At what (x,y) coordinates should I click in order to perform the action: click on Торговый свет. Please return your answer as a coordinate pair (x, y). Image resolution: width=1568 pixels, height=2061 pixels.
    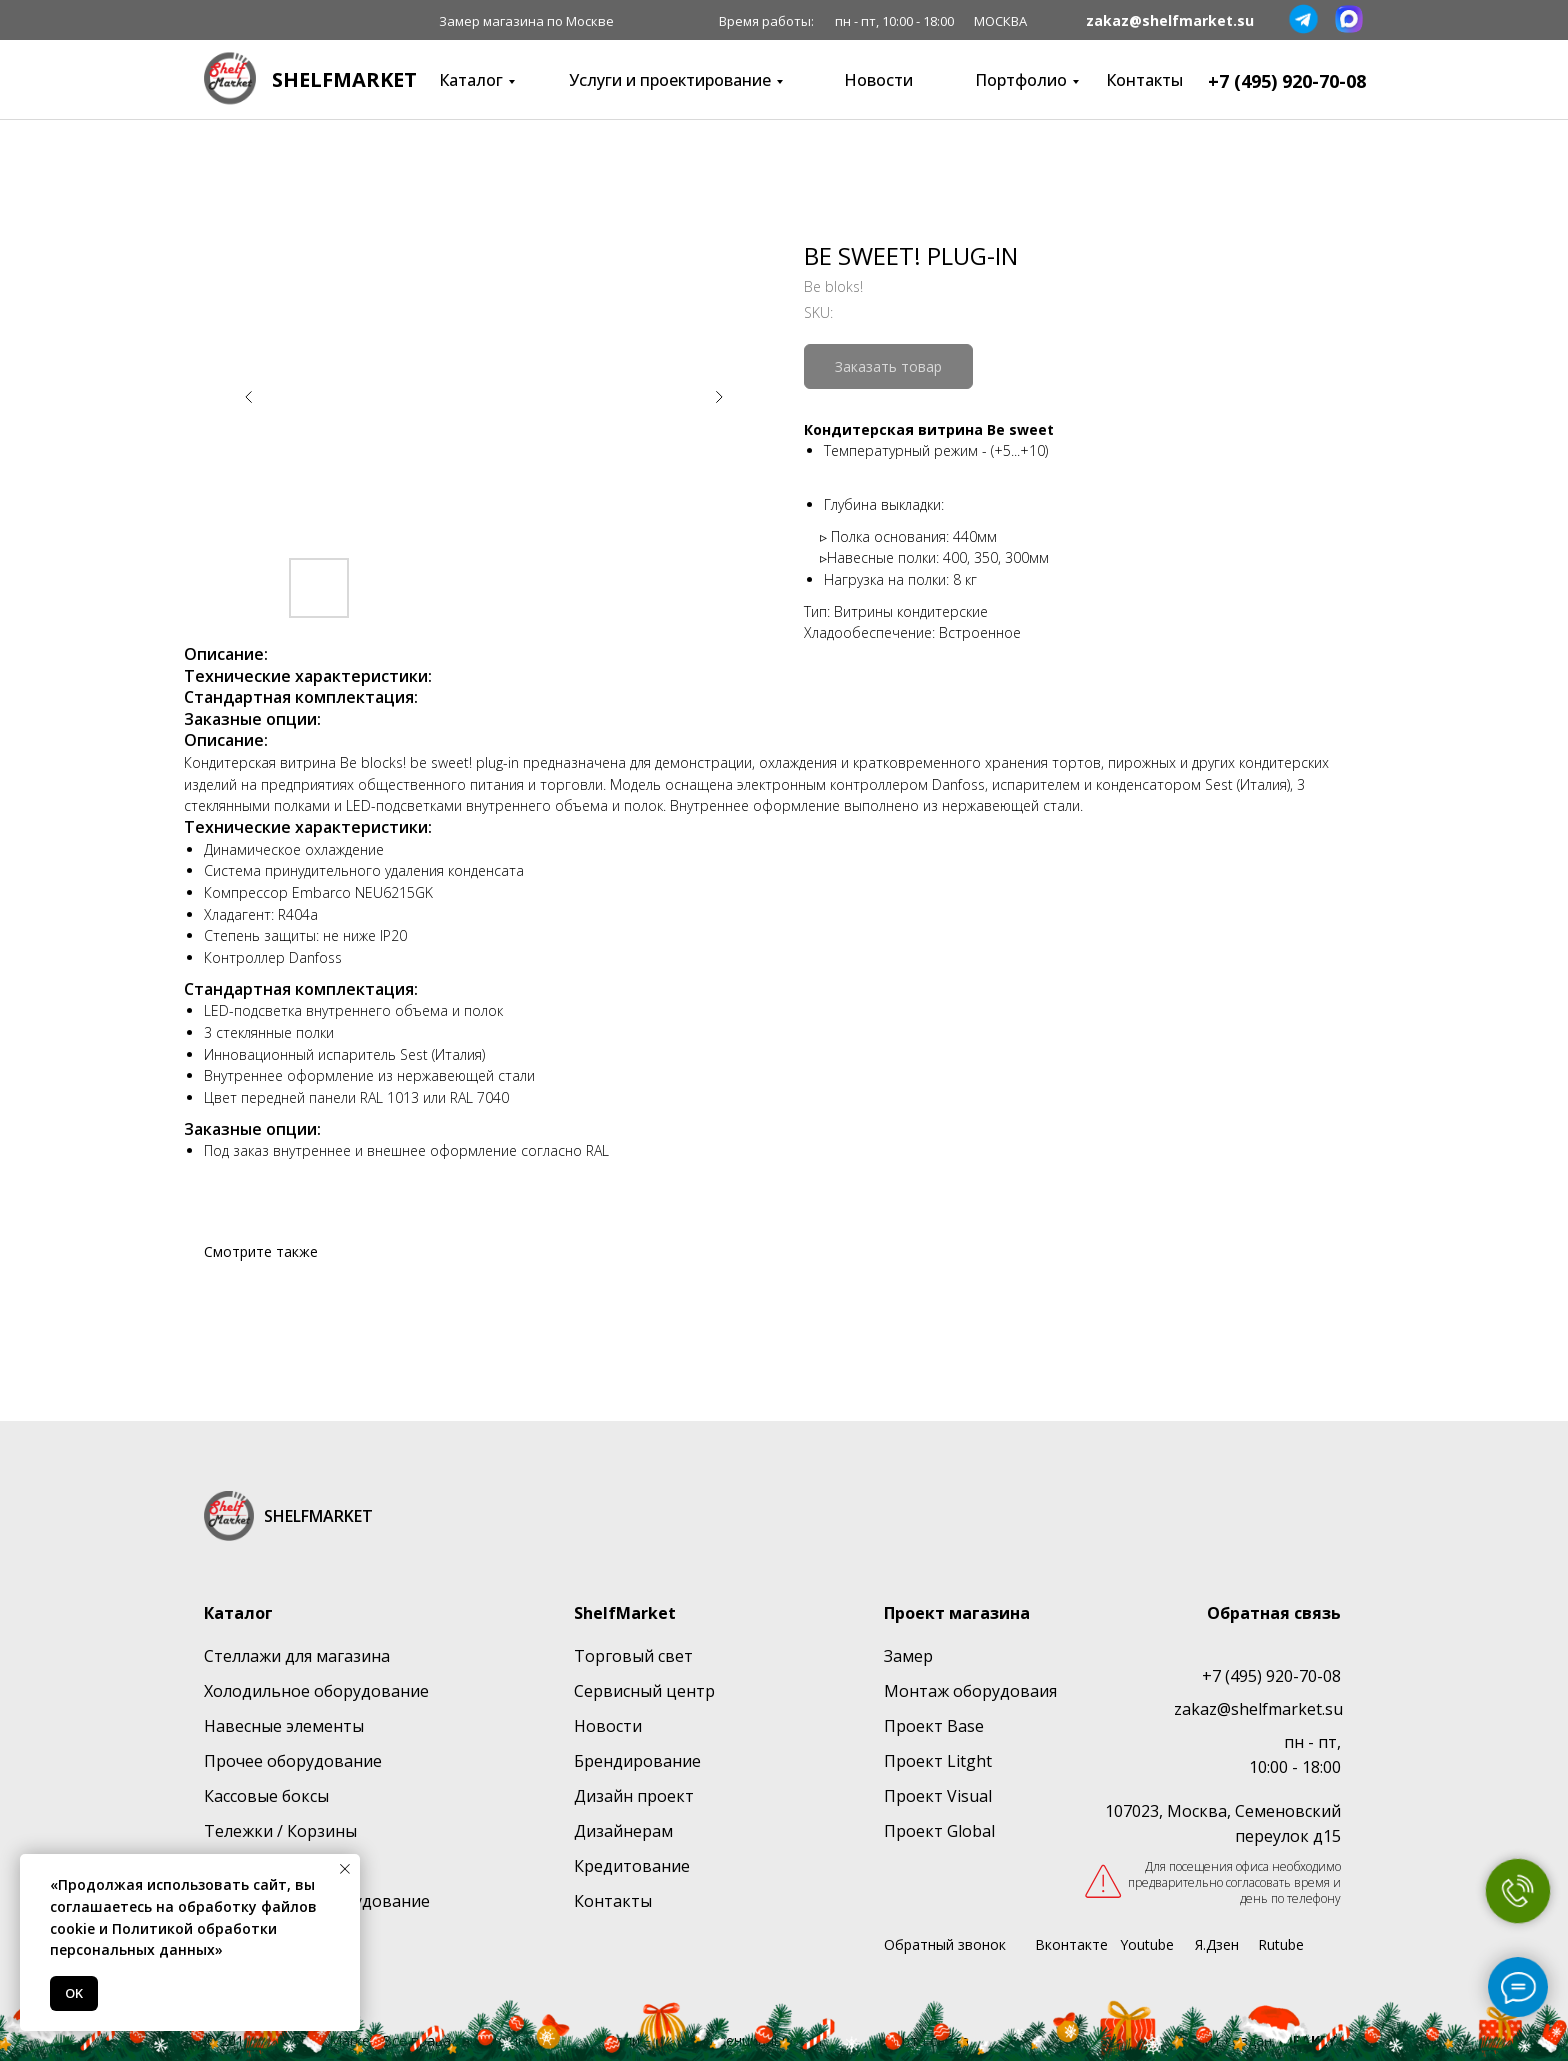
    Looking at the image, I should click on (633, 1656).